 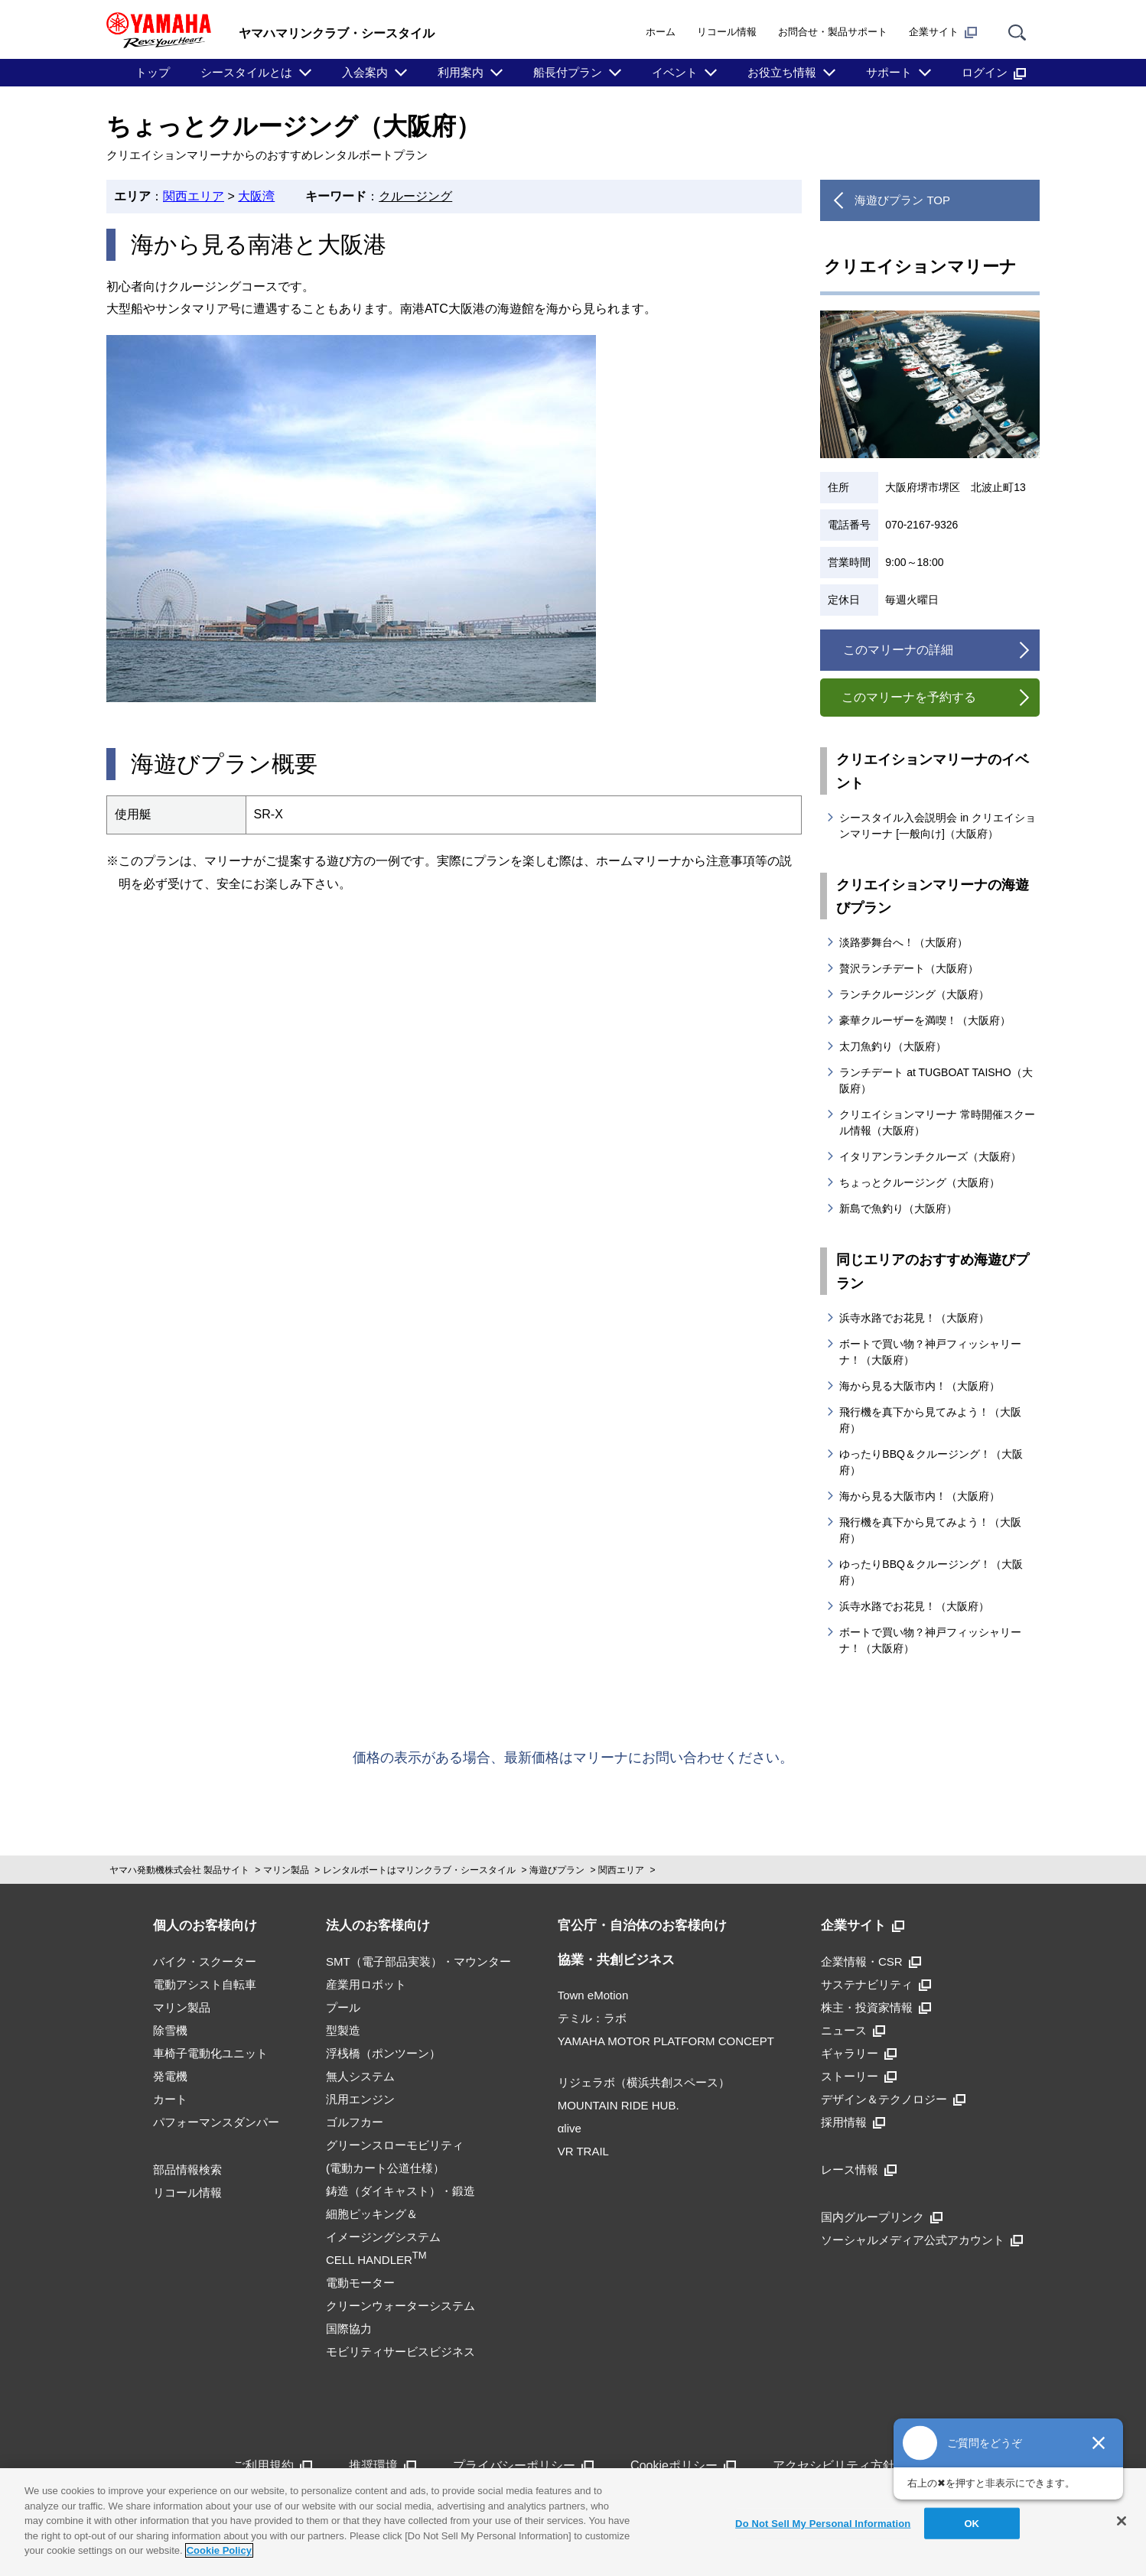 I want to click on デザイン＆テクノロジー, so click(x=893, y=2099).